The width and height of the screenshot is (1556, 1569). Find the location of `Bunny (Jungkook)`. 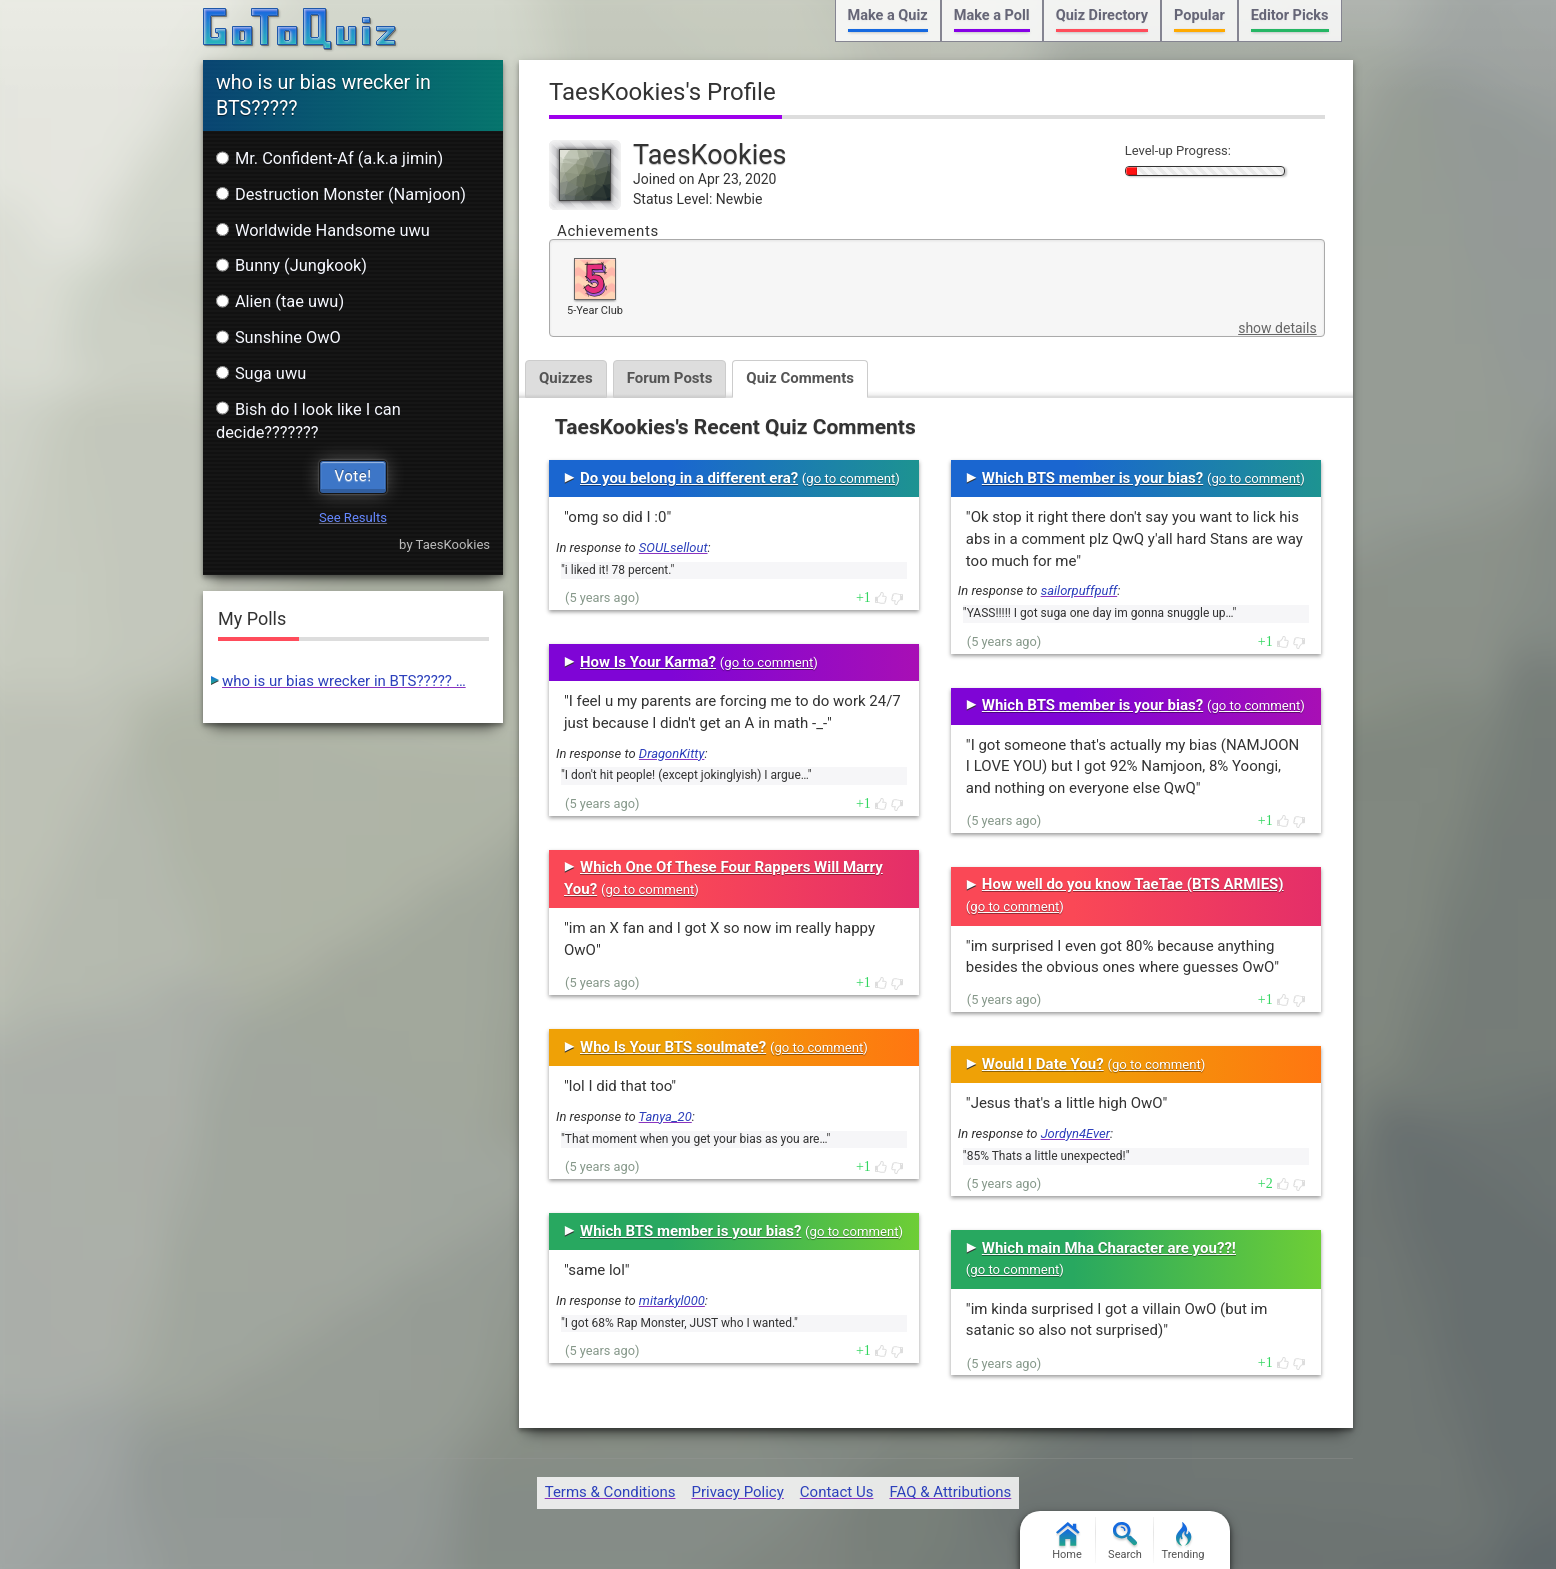

Bunny (Jungkook) is located at coordinates (291, 265).